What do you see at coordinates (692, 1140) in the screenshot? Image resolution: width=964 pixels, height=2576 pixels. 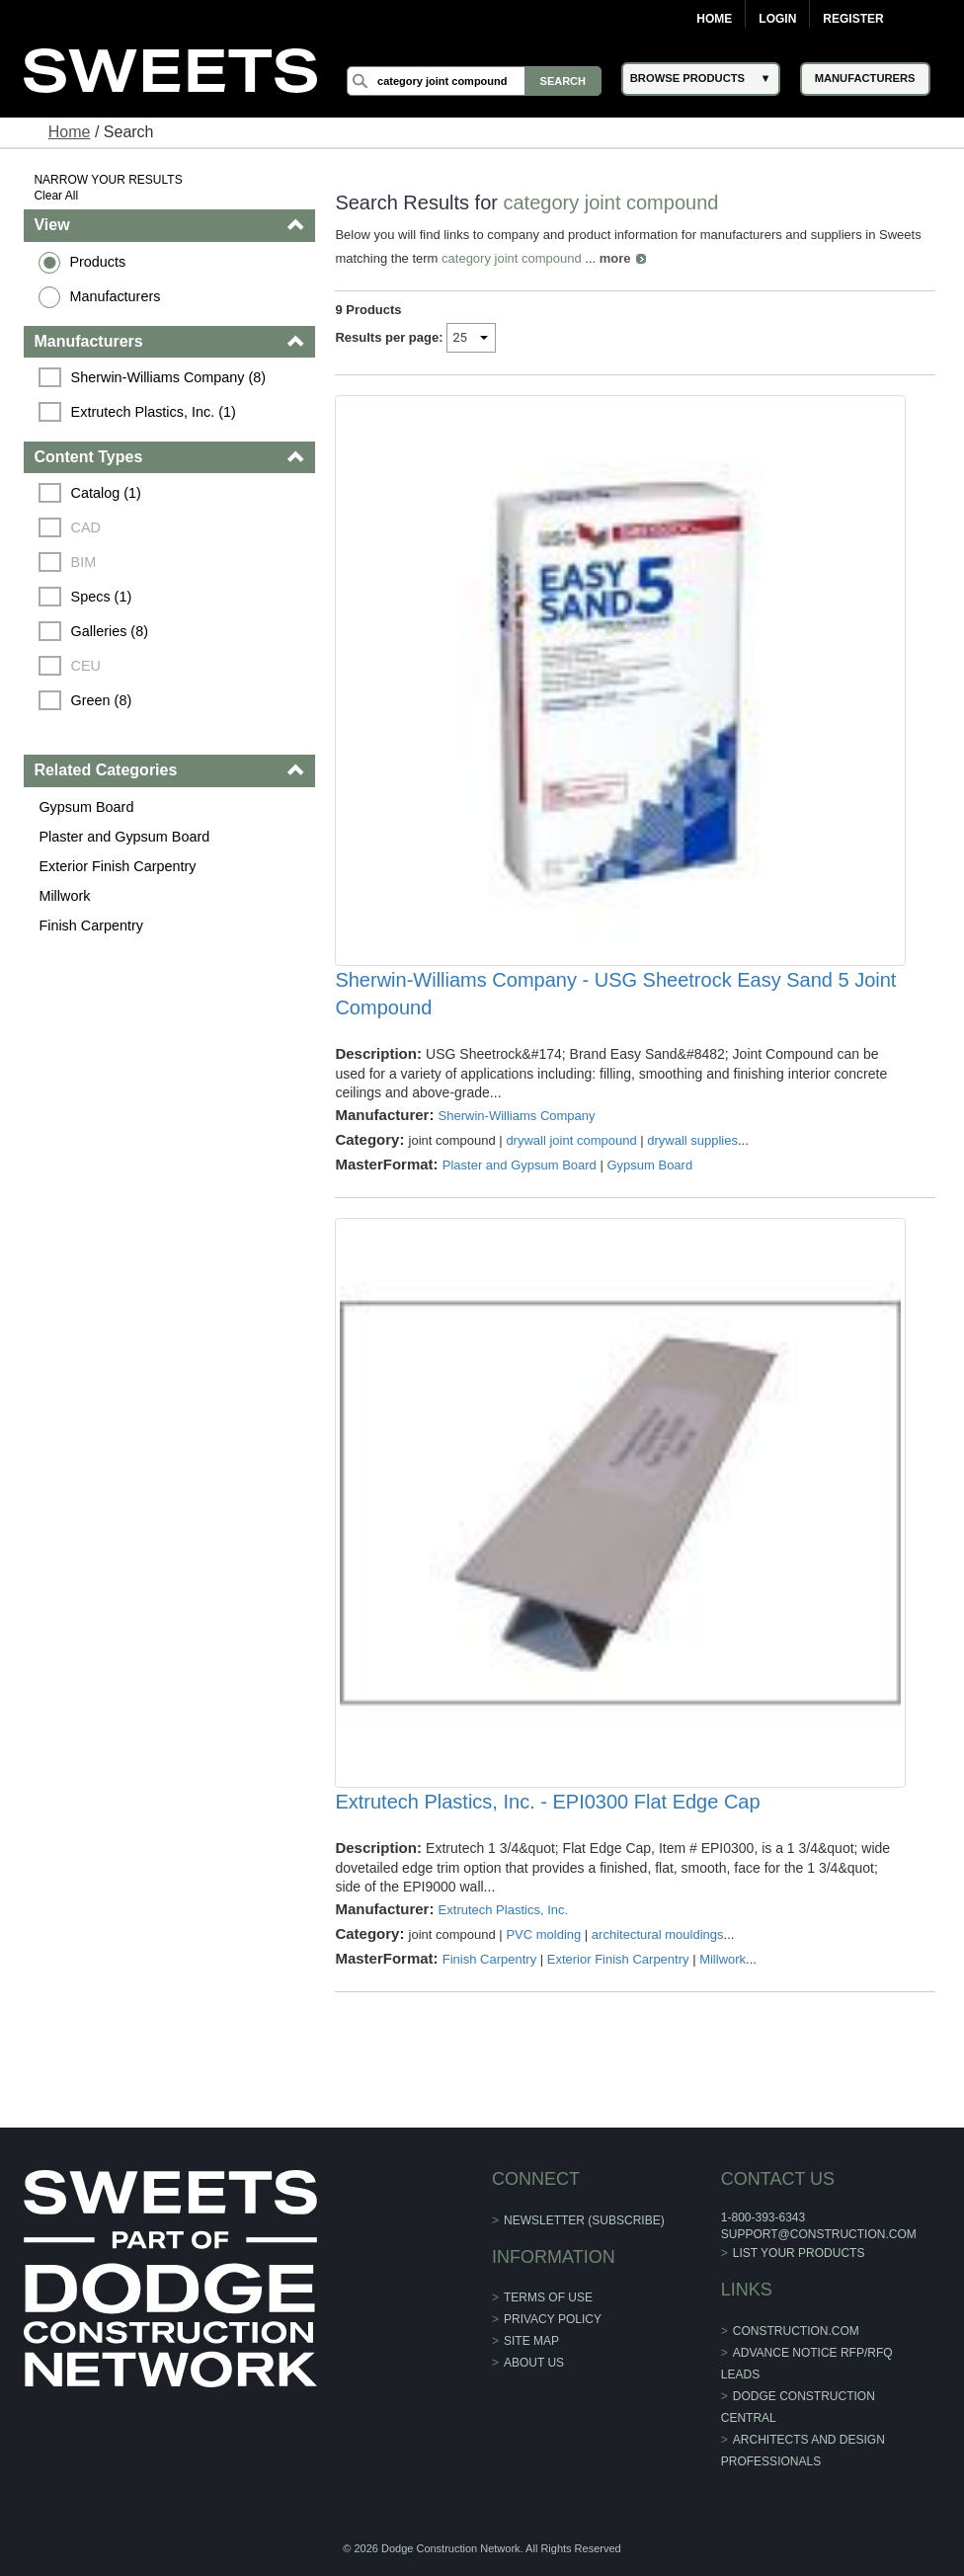 I see `drywall supplies` at bounding box center [692, 1140].